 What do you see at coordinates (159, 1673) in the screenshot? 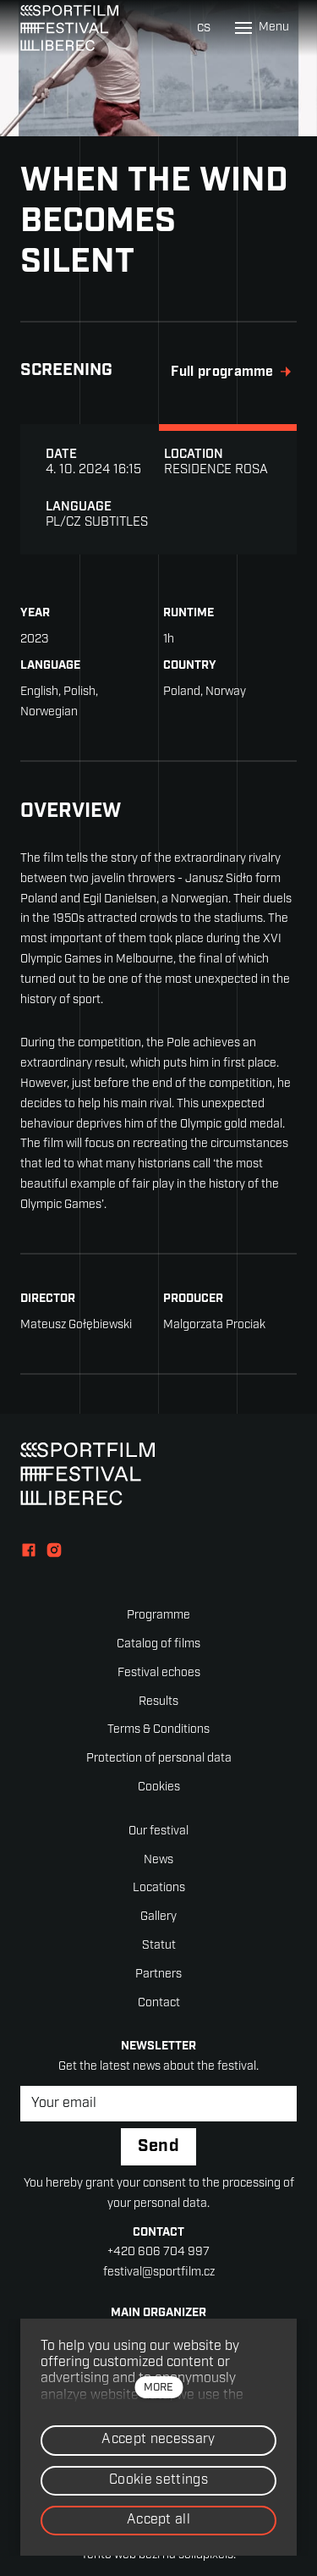
I see `Festival echoes` at bounding box center [159, 1673].